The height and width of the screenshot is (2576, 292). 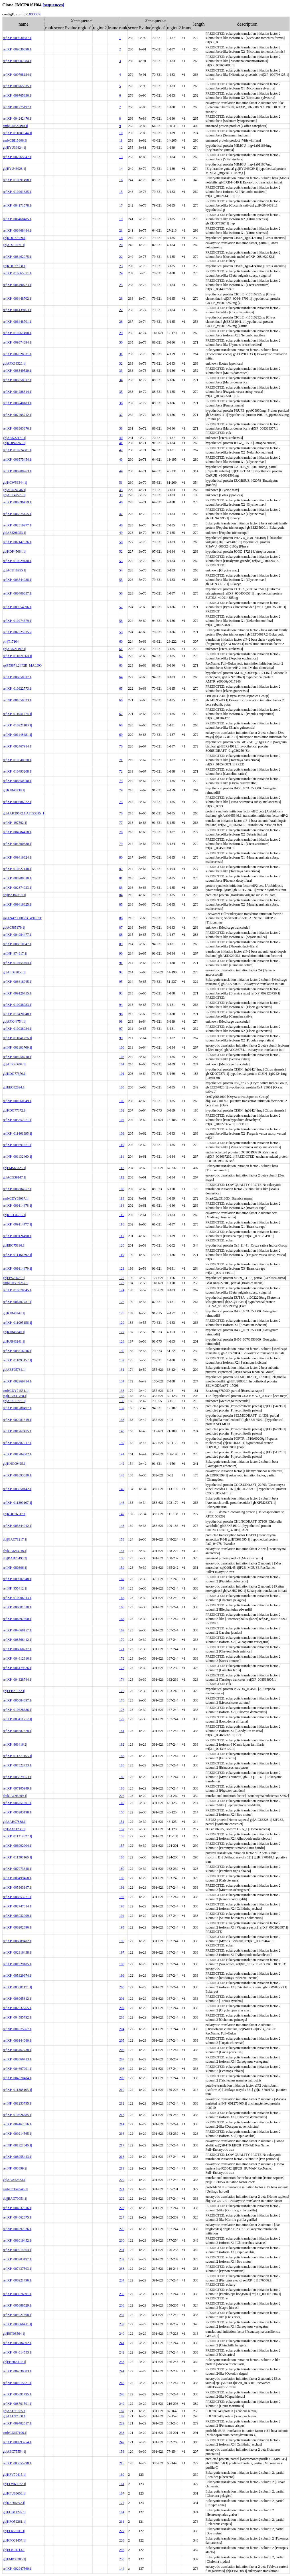 What do you see at coordinates (121, 1454) in the screenshot?
I see `141` at bounding box center [121, 1454].